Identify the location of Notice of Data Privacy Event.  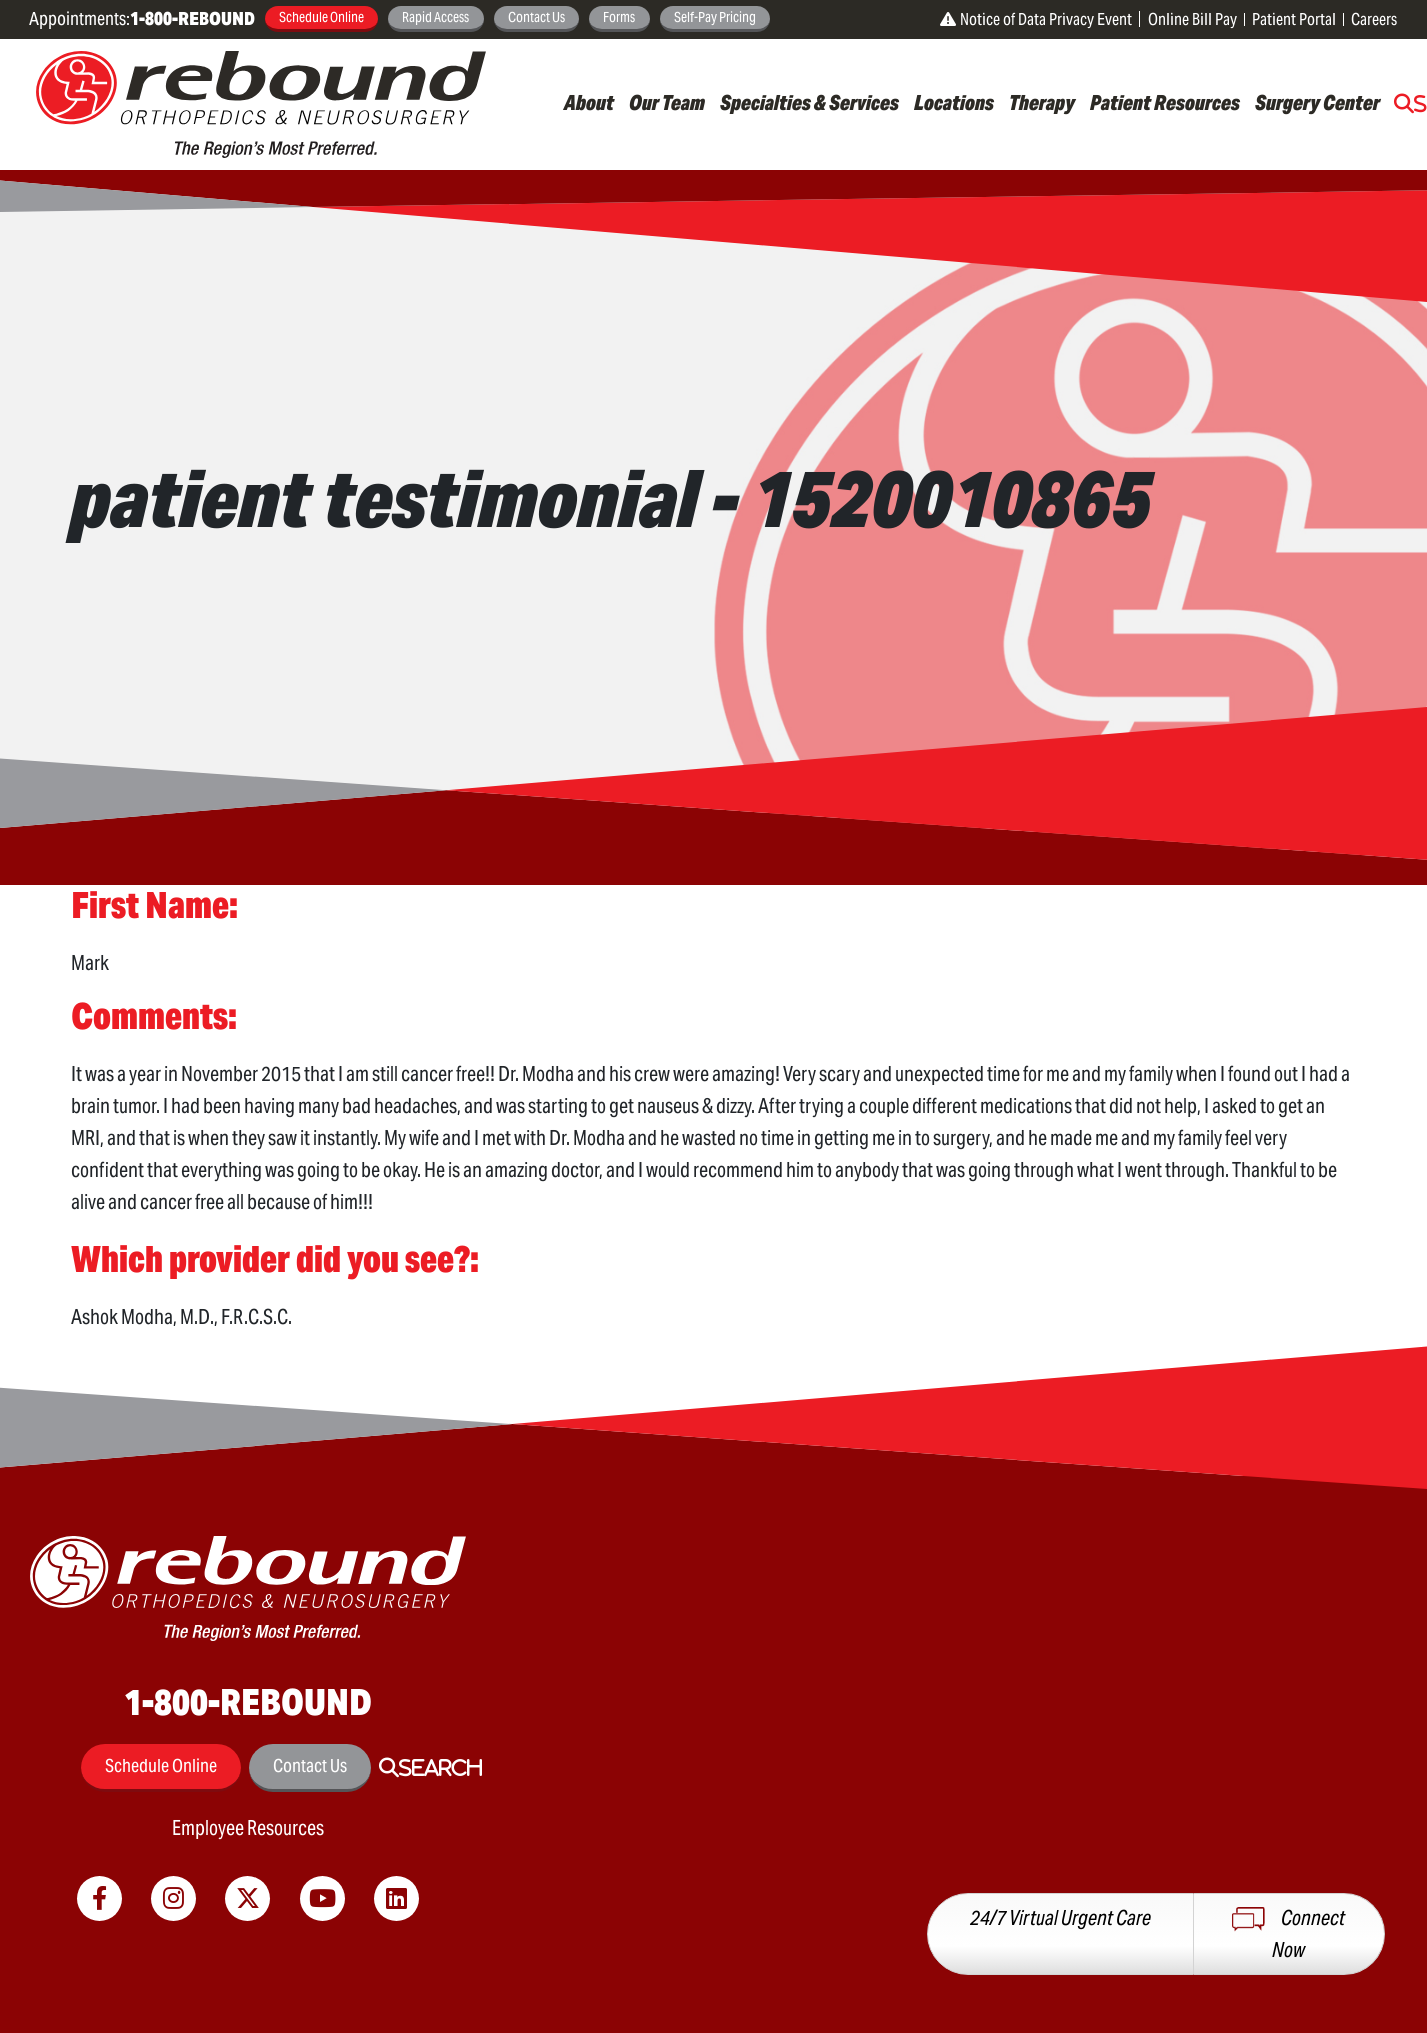
(1036, 19).